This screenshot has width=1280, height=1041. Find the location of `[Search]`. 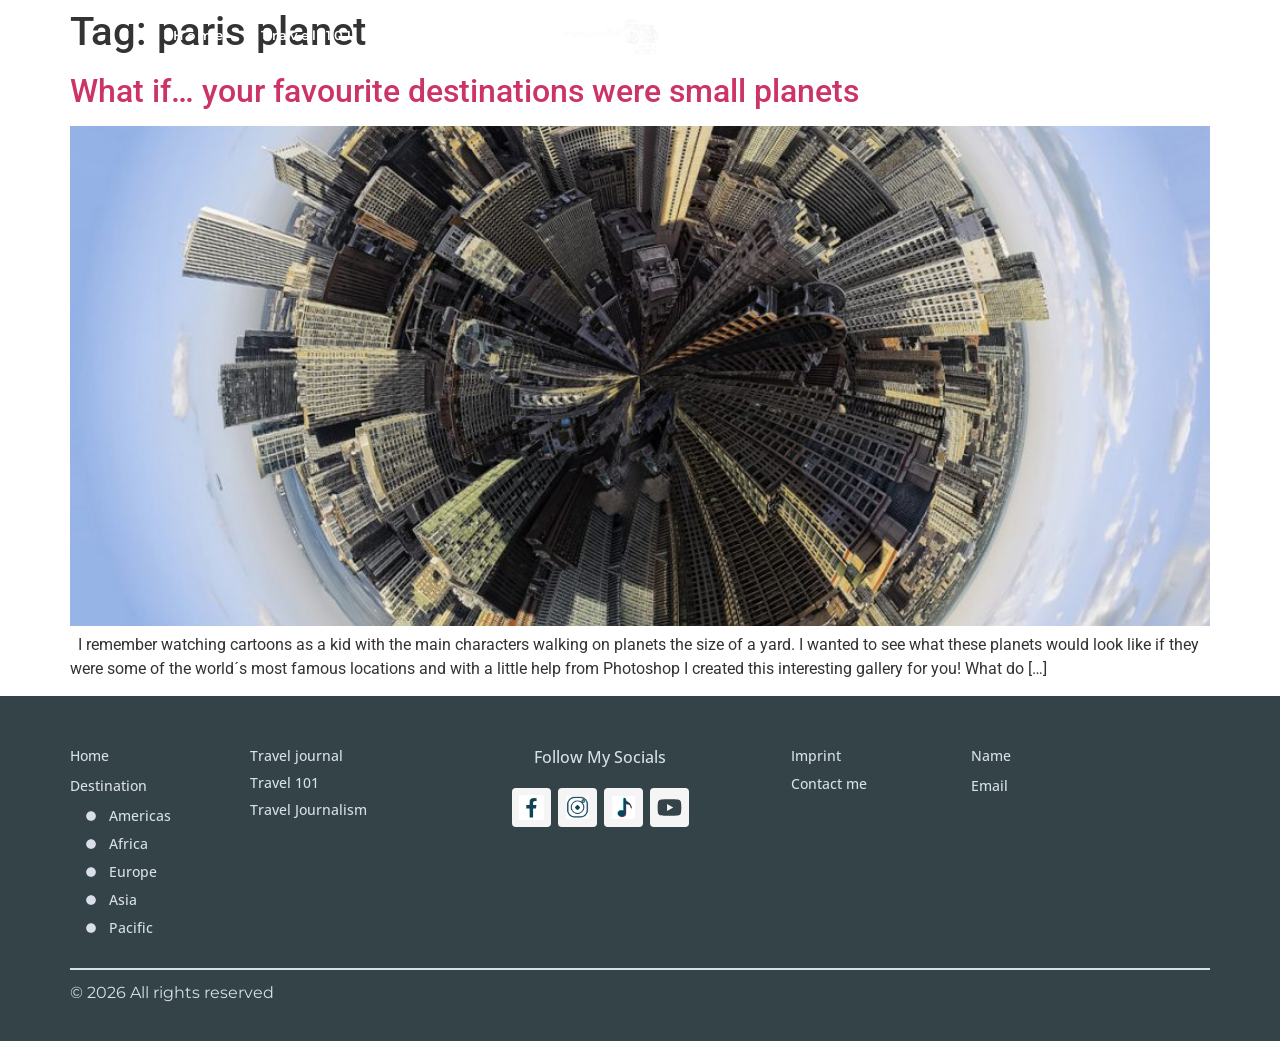

[Search] is located at coordinates (1126, 35).